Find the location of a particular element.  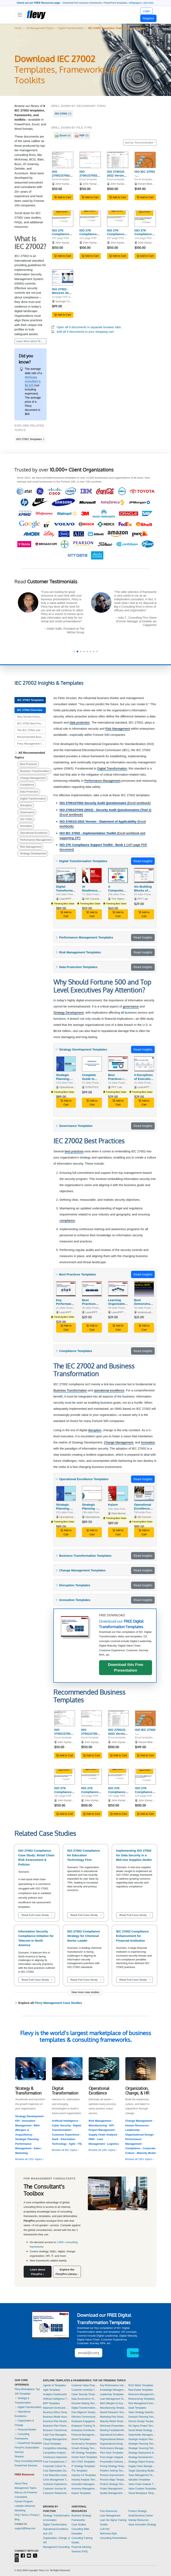

LearnPPT Consulting is located at coordinates (72, 898).